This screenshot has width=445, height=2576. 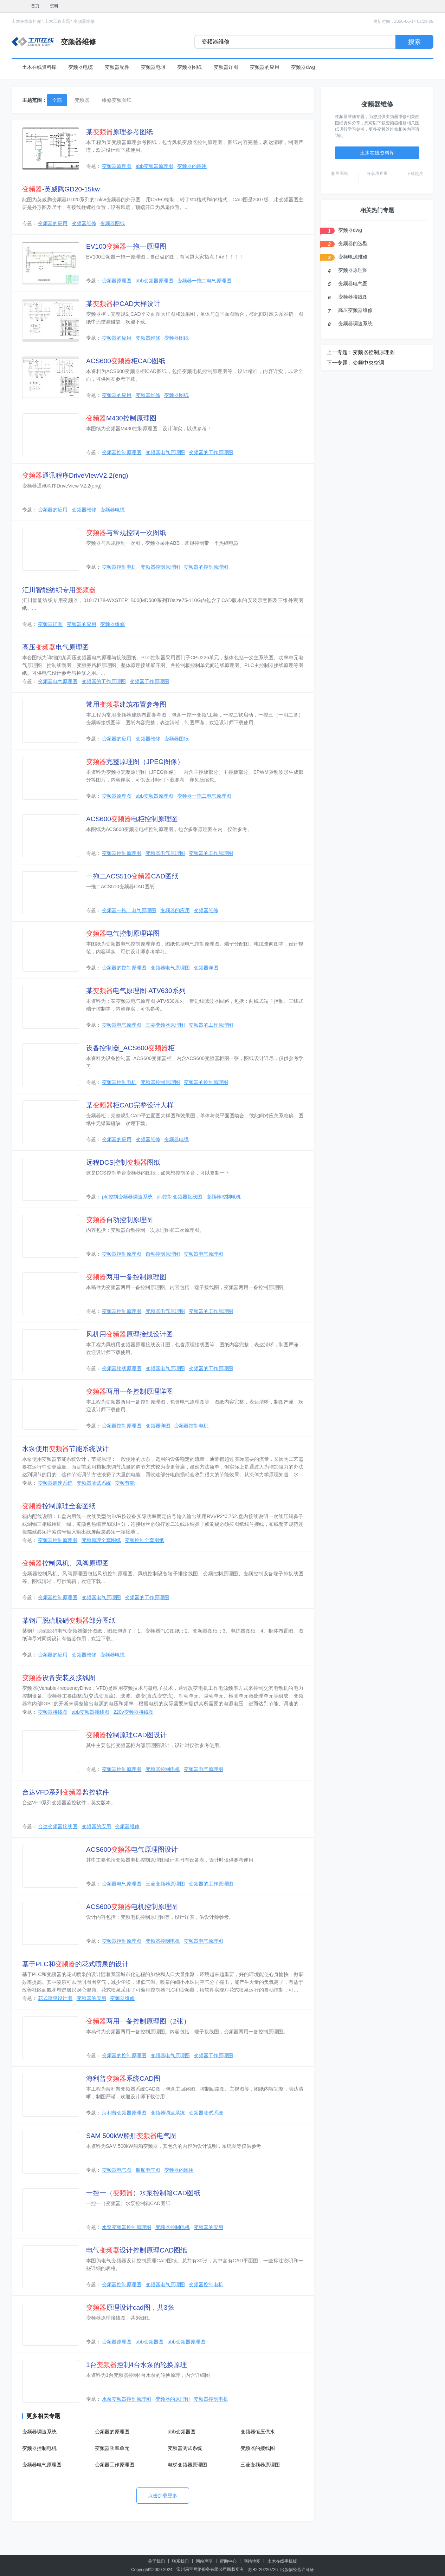 I want to click on 设备控制器_ACS600柜, so click(x=130, y=1048).